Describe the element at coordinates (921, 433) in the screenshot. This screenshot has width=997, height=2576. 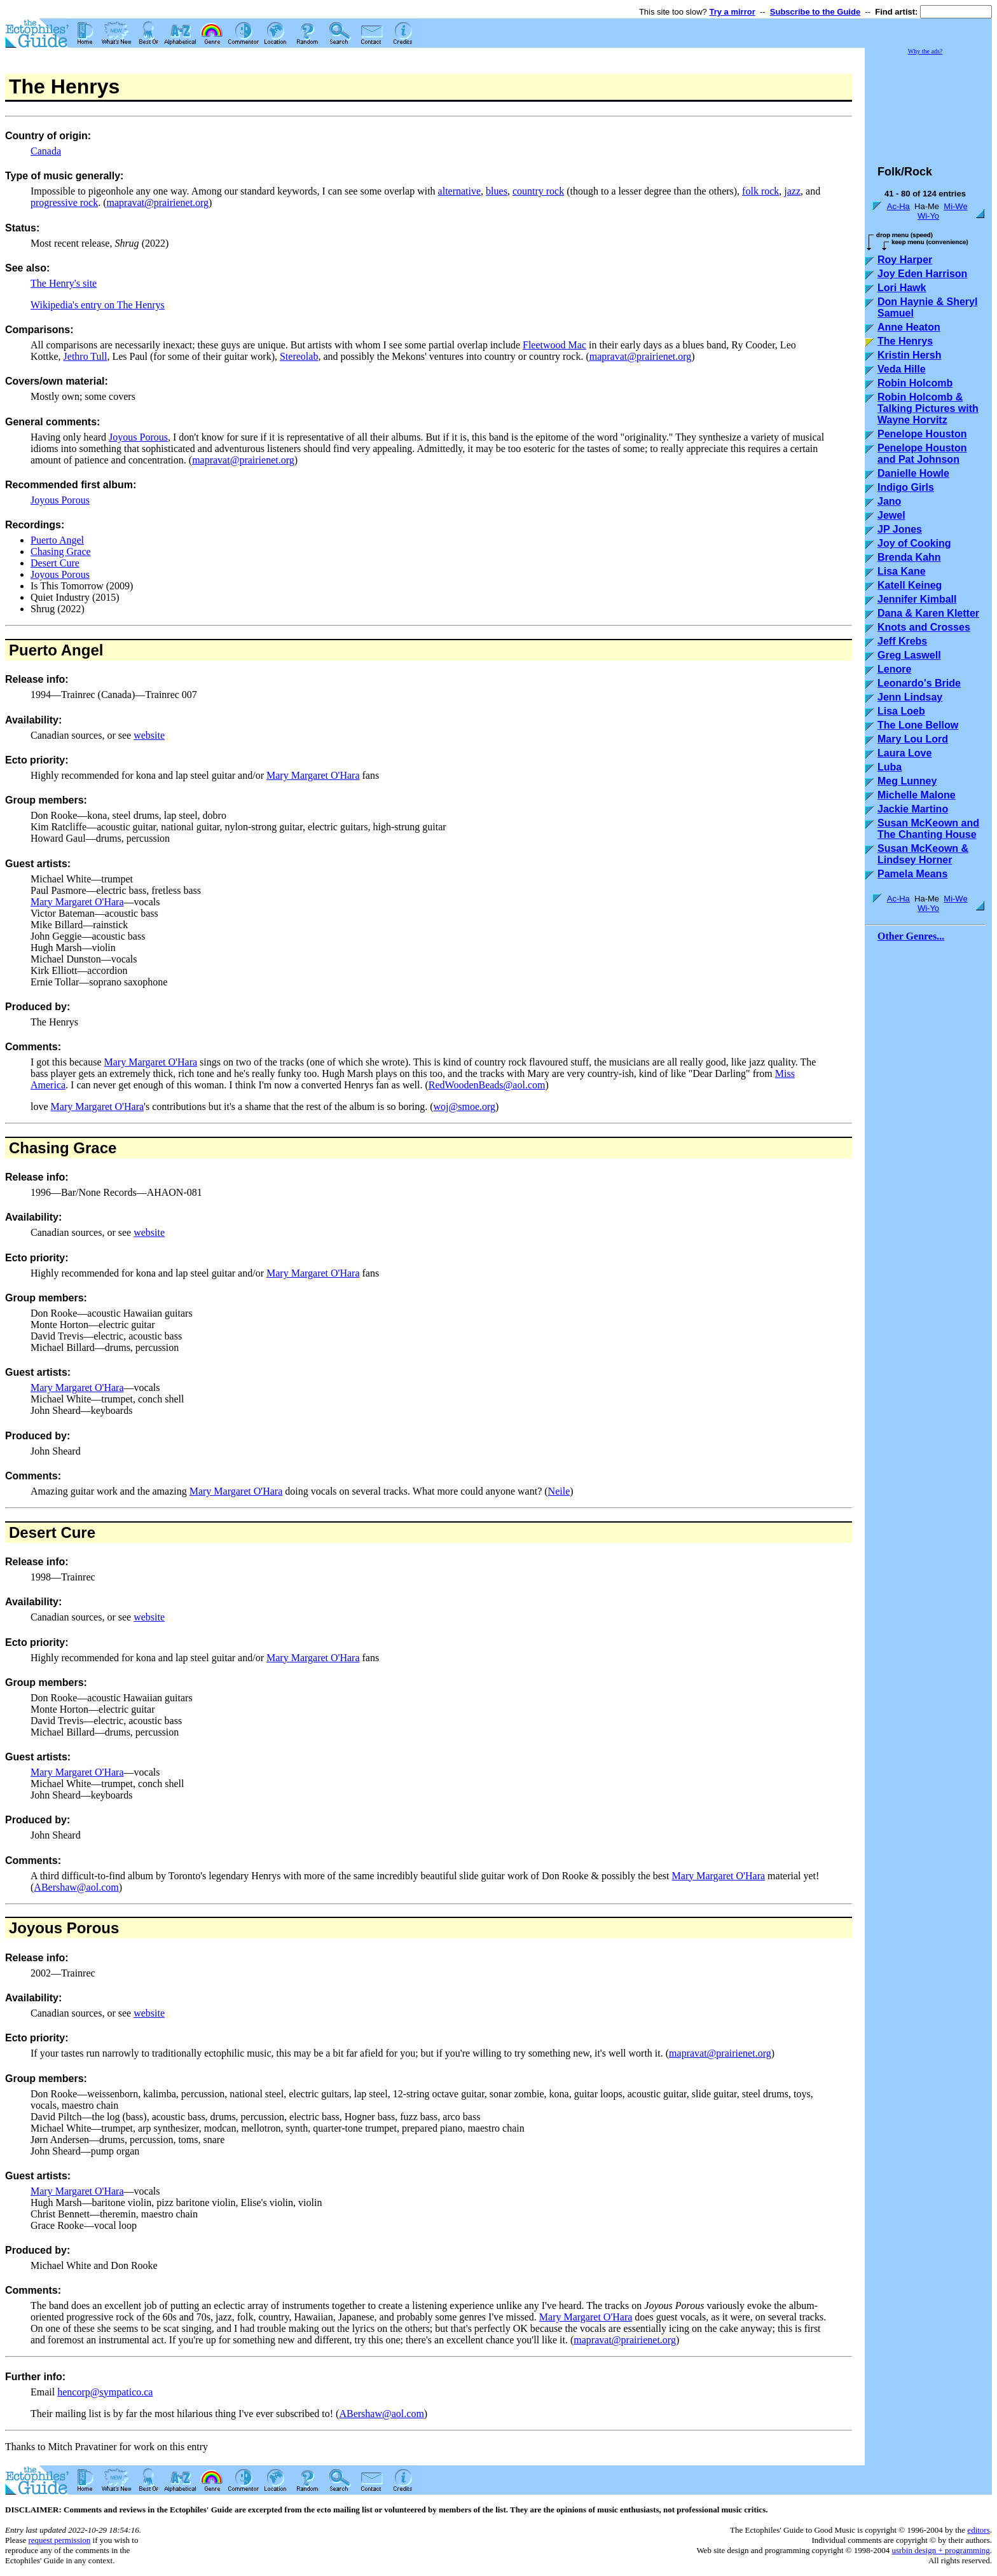
I see `Penelope Houston` at that location.